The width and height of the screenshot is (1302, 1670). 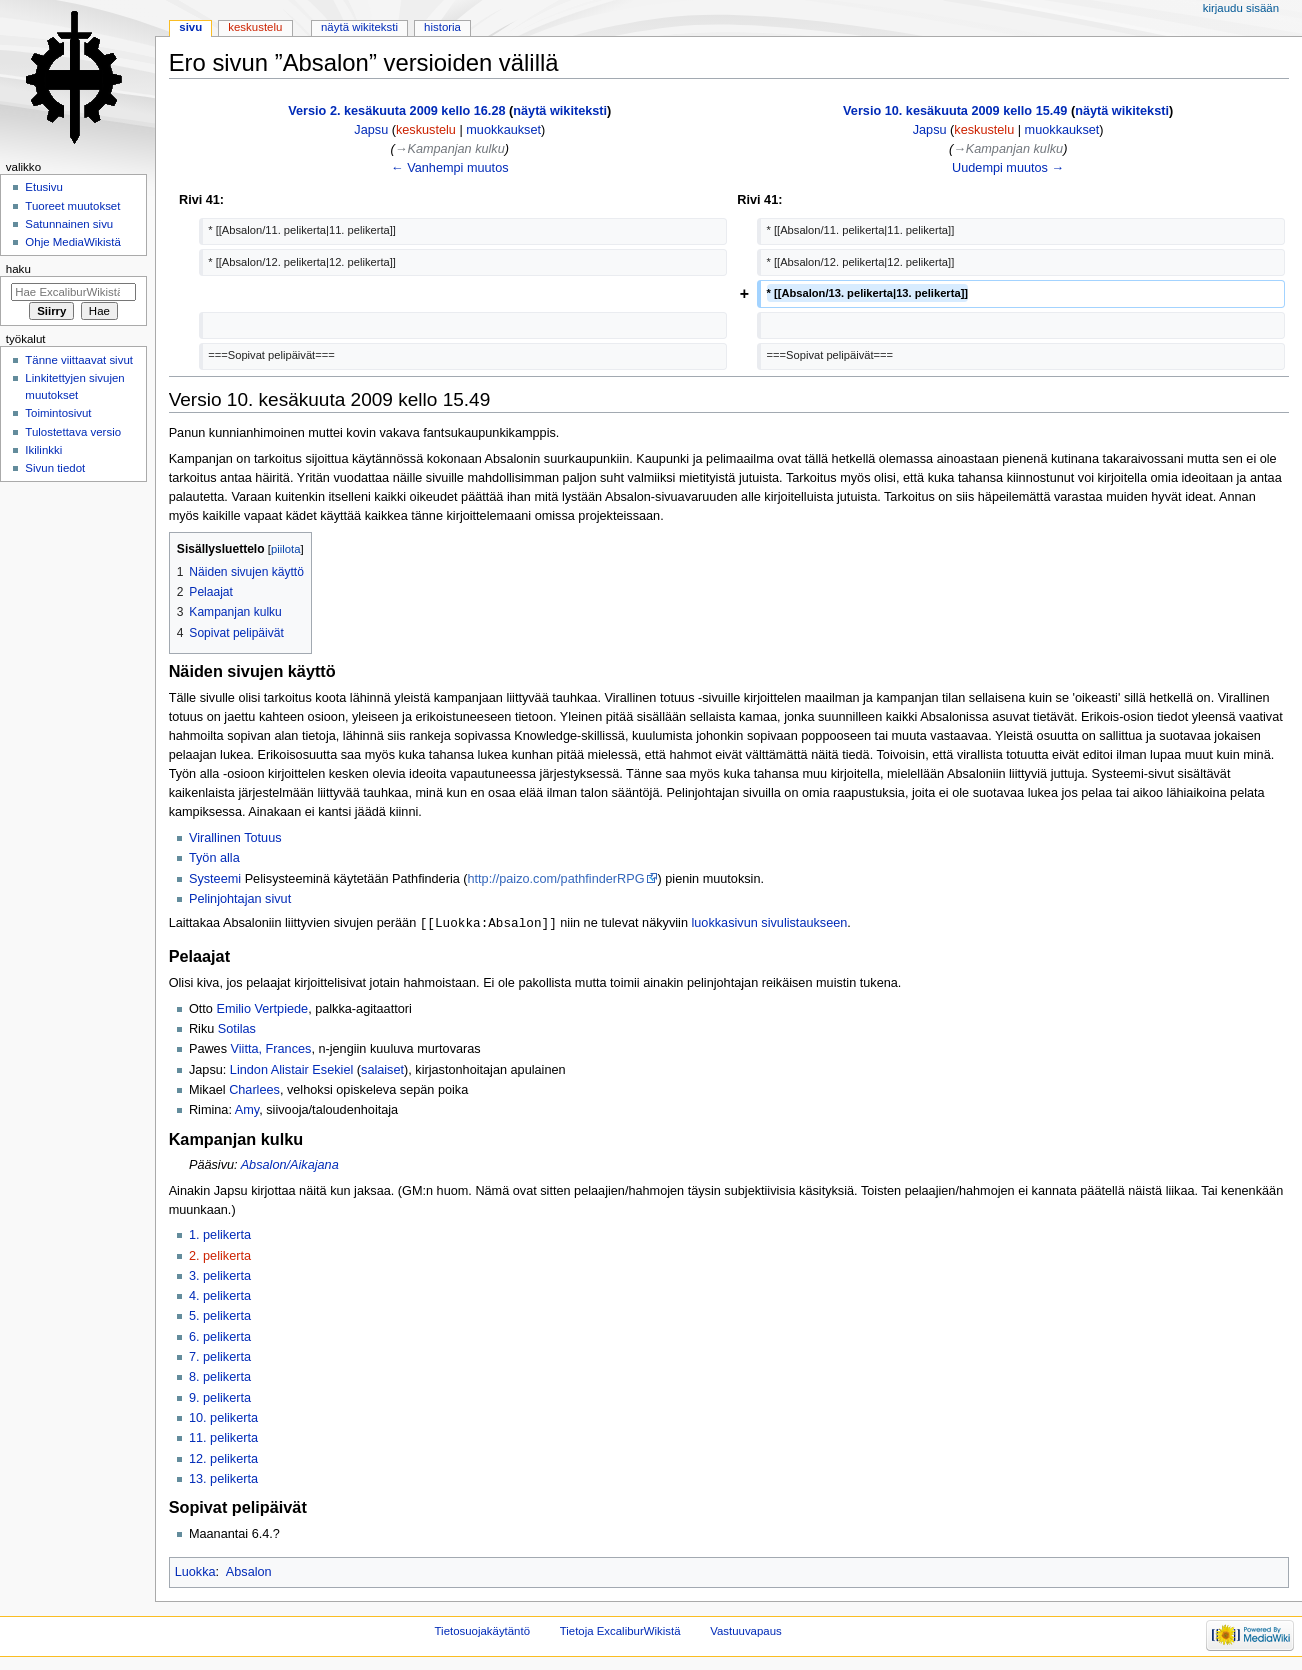 I want to click on keskustelu, so click(x=426, y=130).